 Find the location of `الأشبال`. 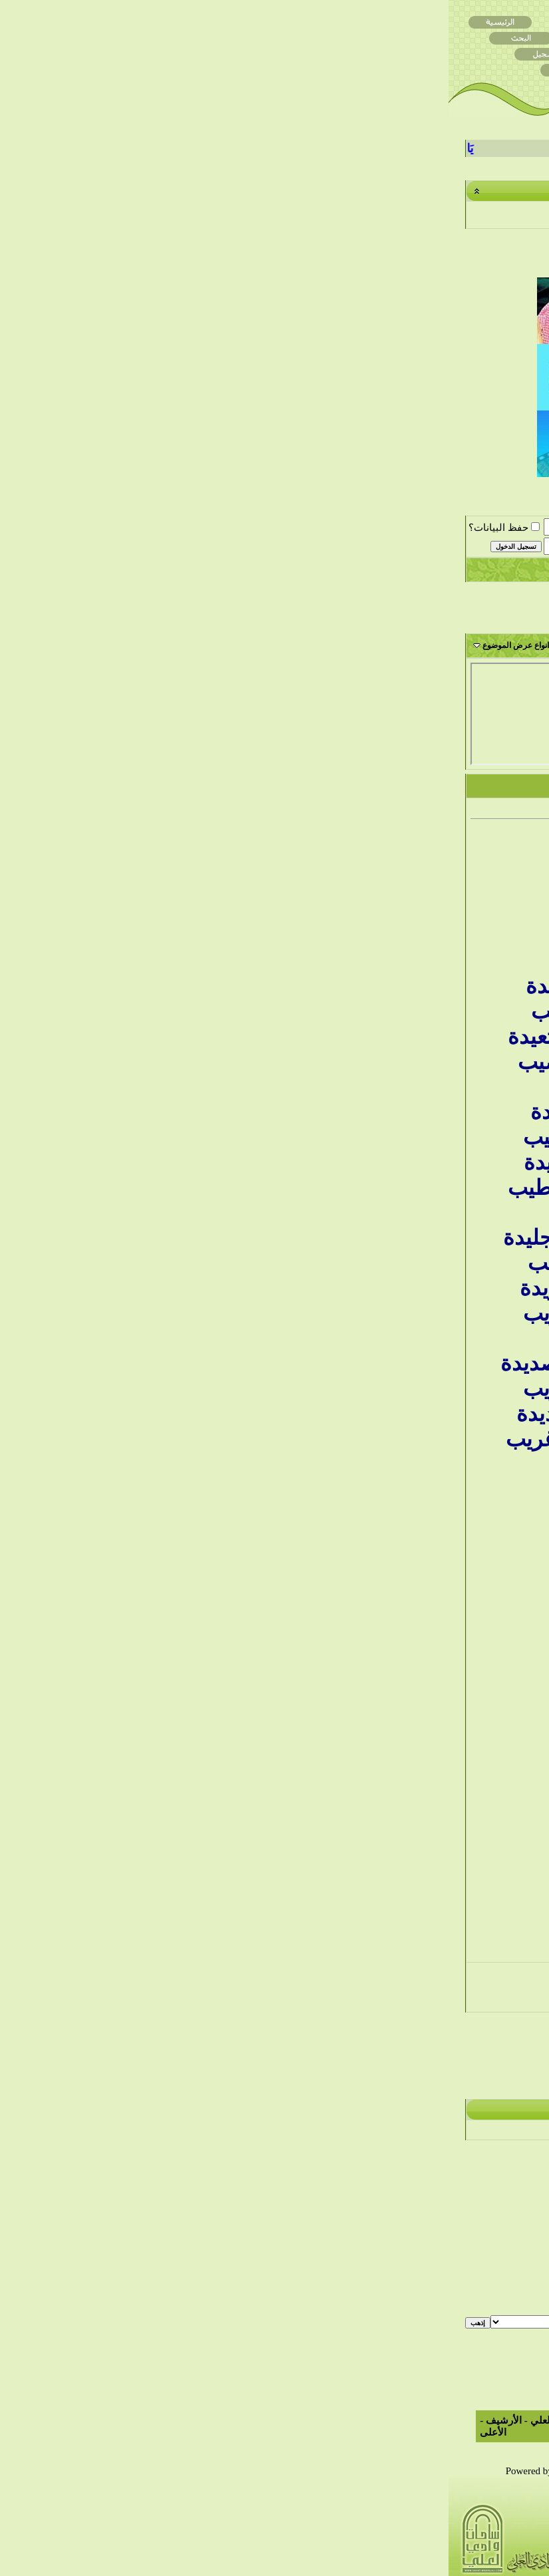

الأشبال is located at coordinates (333, 2563).